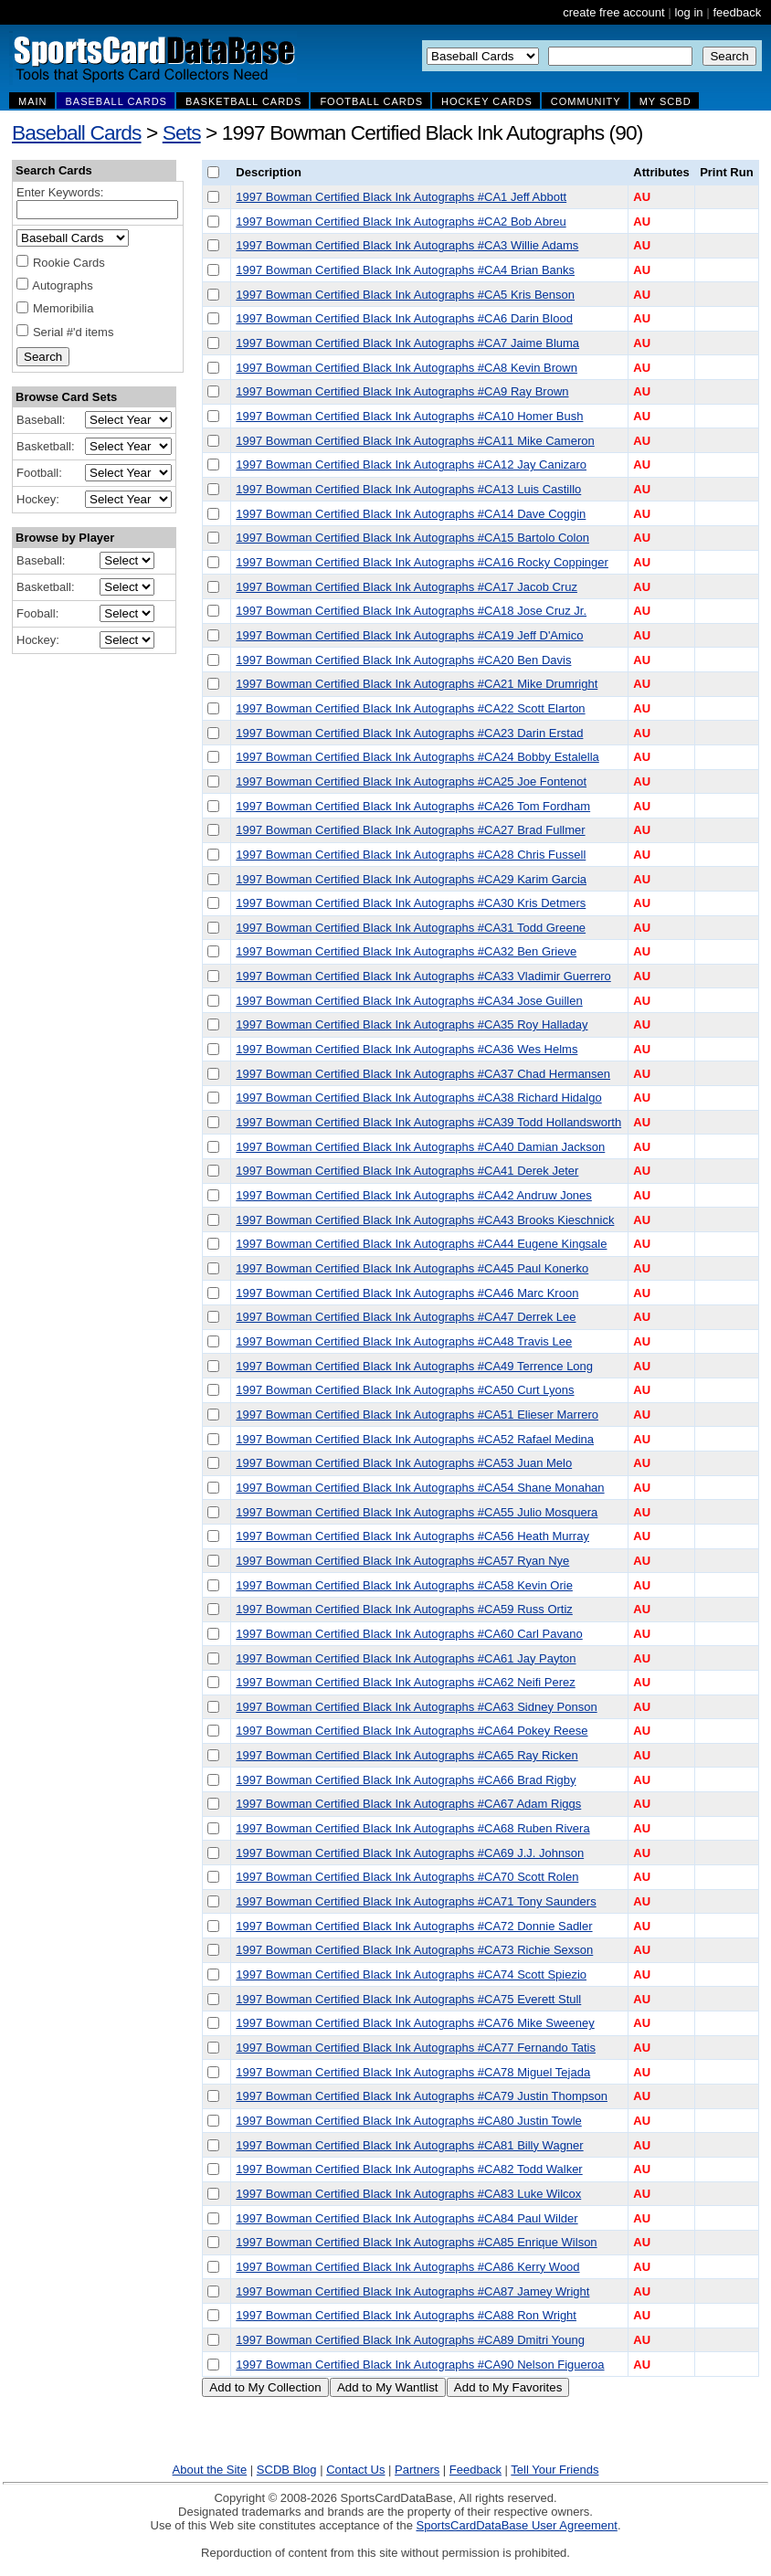 The height and width of the screenshot is (2576, 771). I want to click on 1997 Bowman Certified Black Ink Autographs #CA68 Ruben Rivera, so click(412, 1828).